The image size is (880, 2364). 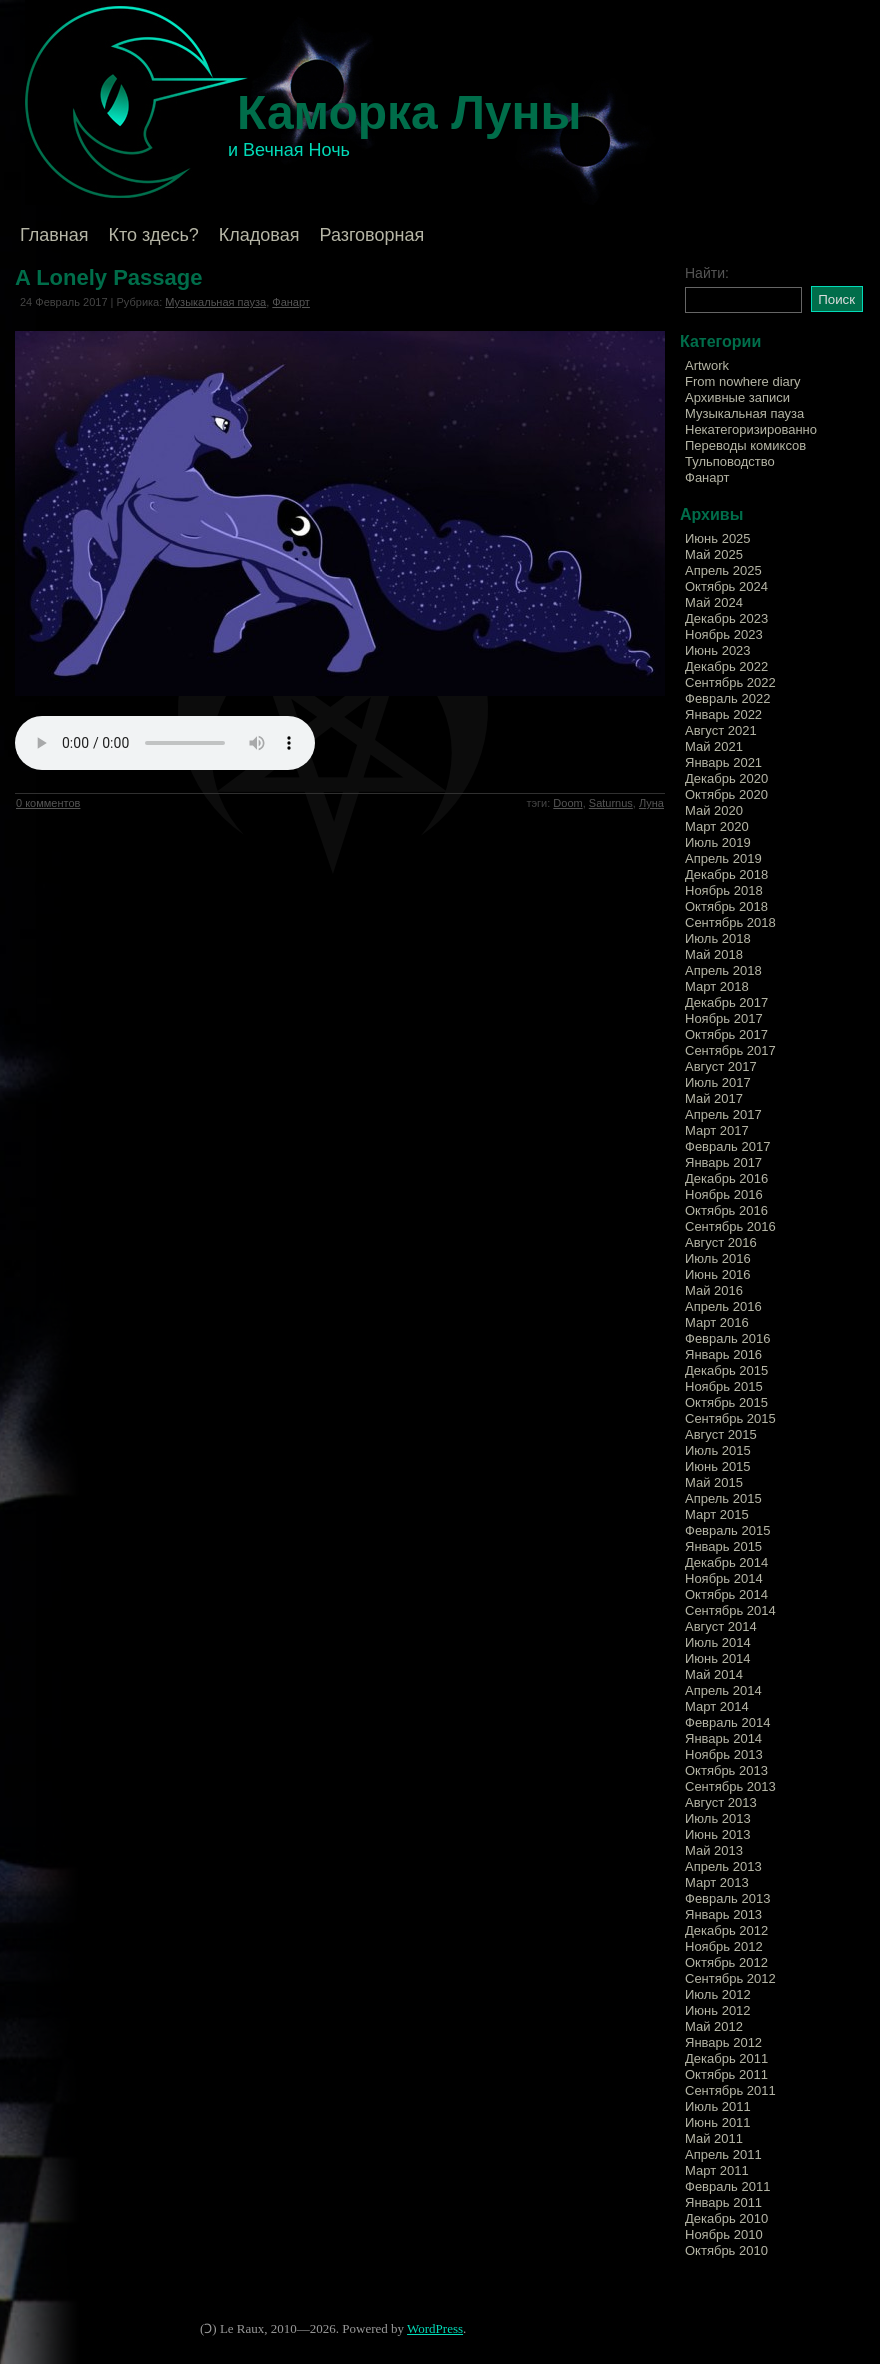 I want to click on Июнь 2012, so click(x=718, y=2010).